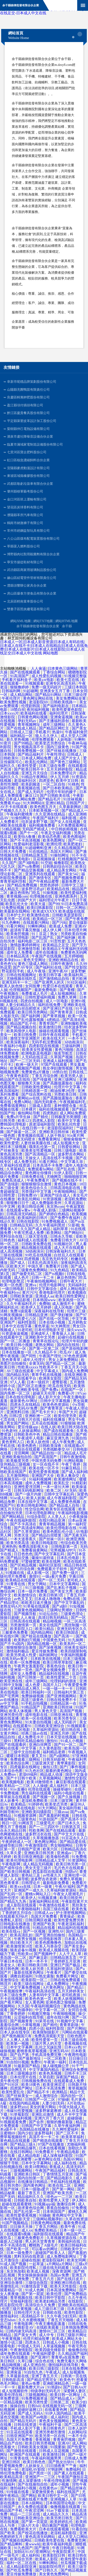  What do you see at coordinates (72, 2114) in the screenshot?
I see `成人不卡中文字幕` at bounding box center [72, 2114].